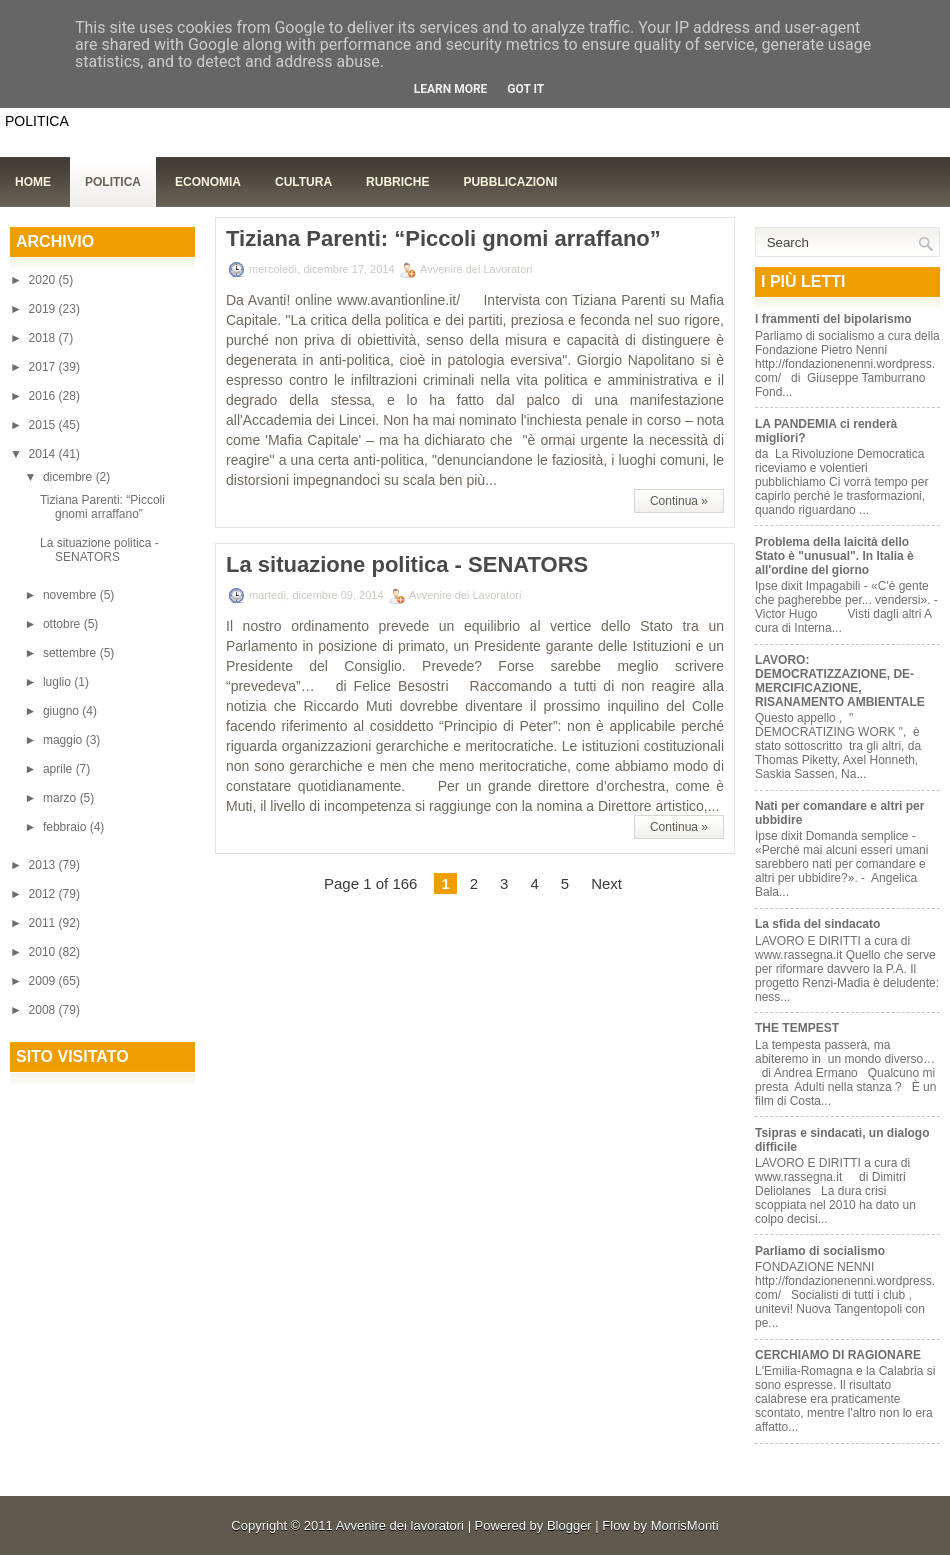 The image size is (950, 1555). I want to click on 2014, so click(44, 454).